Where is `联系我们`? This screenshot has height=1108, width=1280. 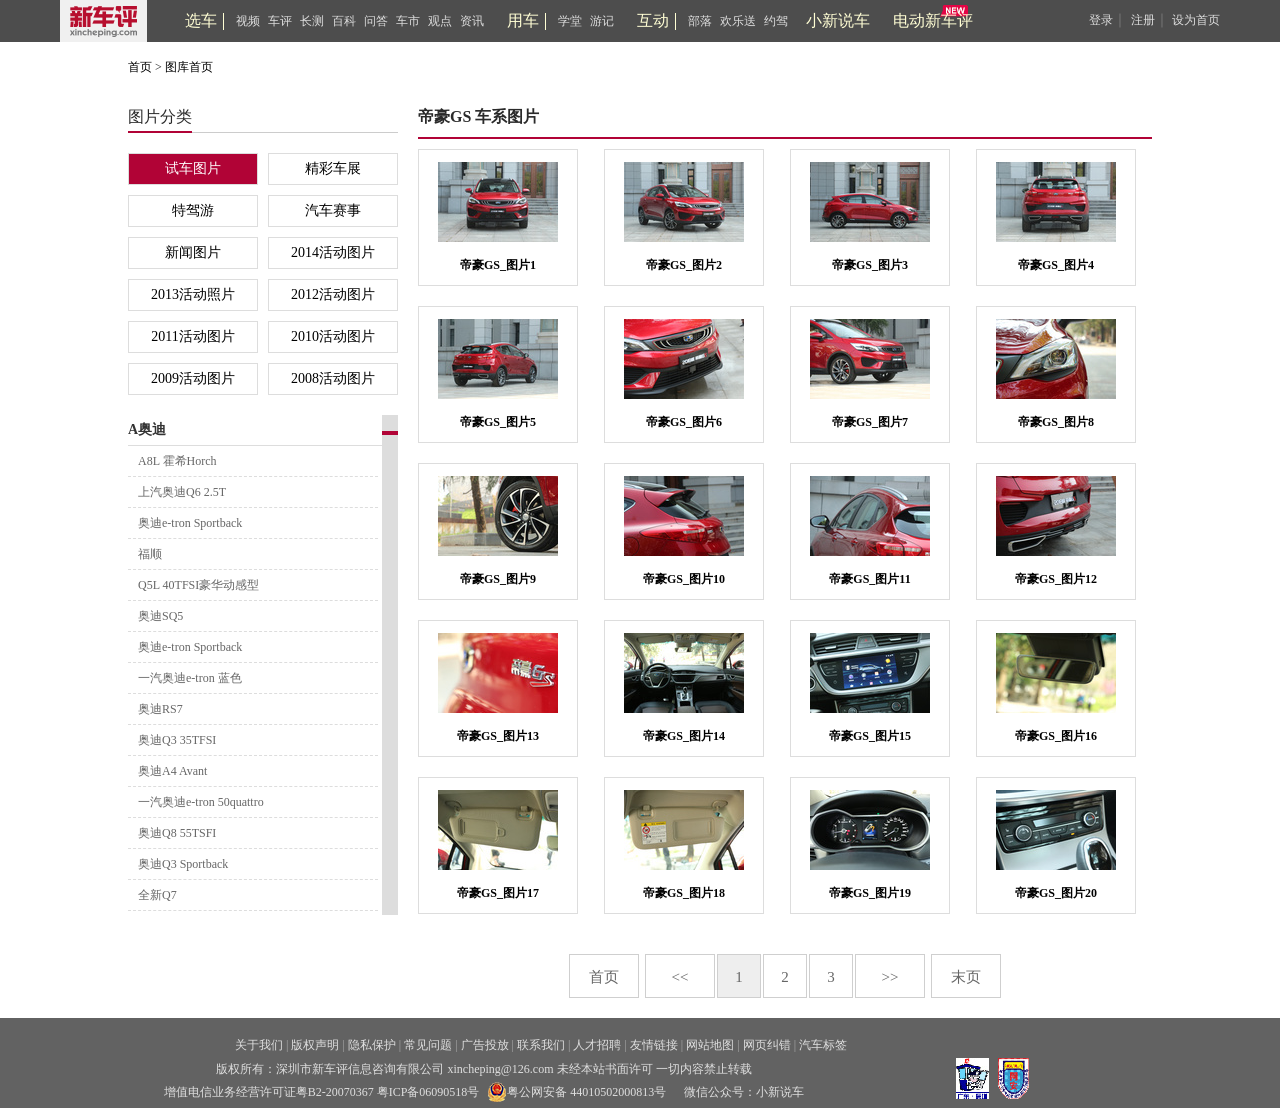 联系我们 is located at coordinates (541, 1045).